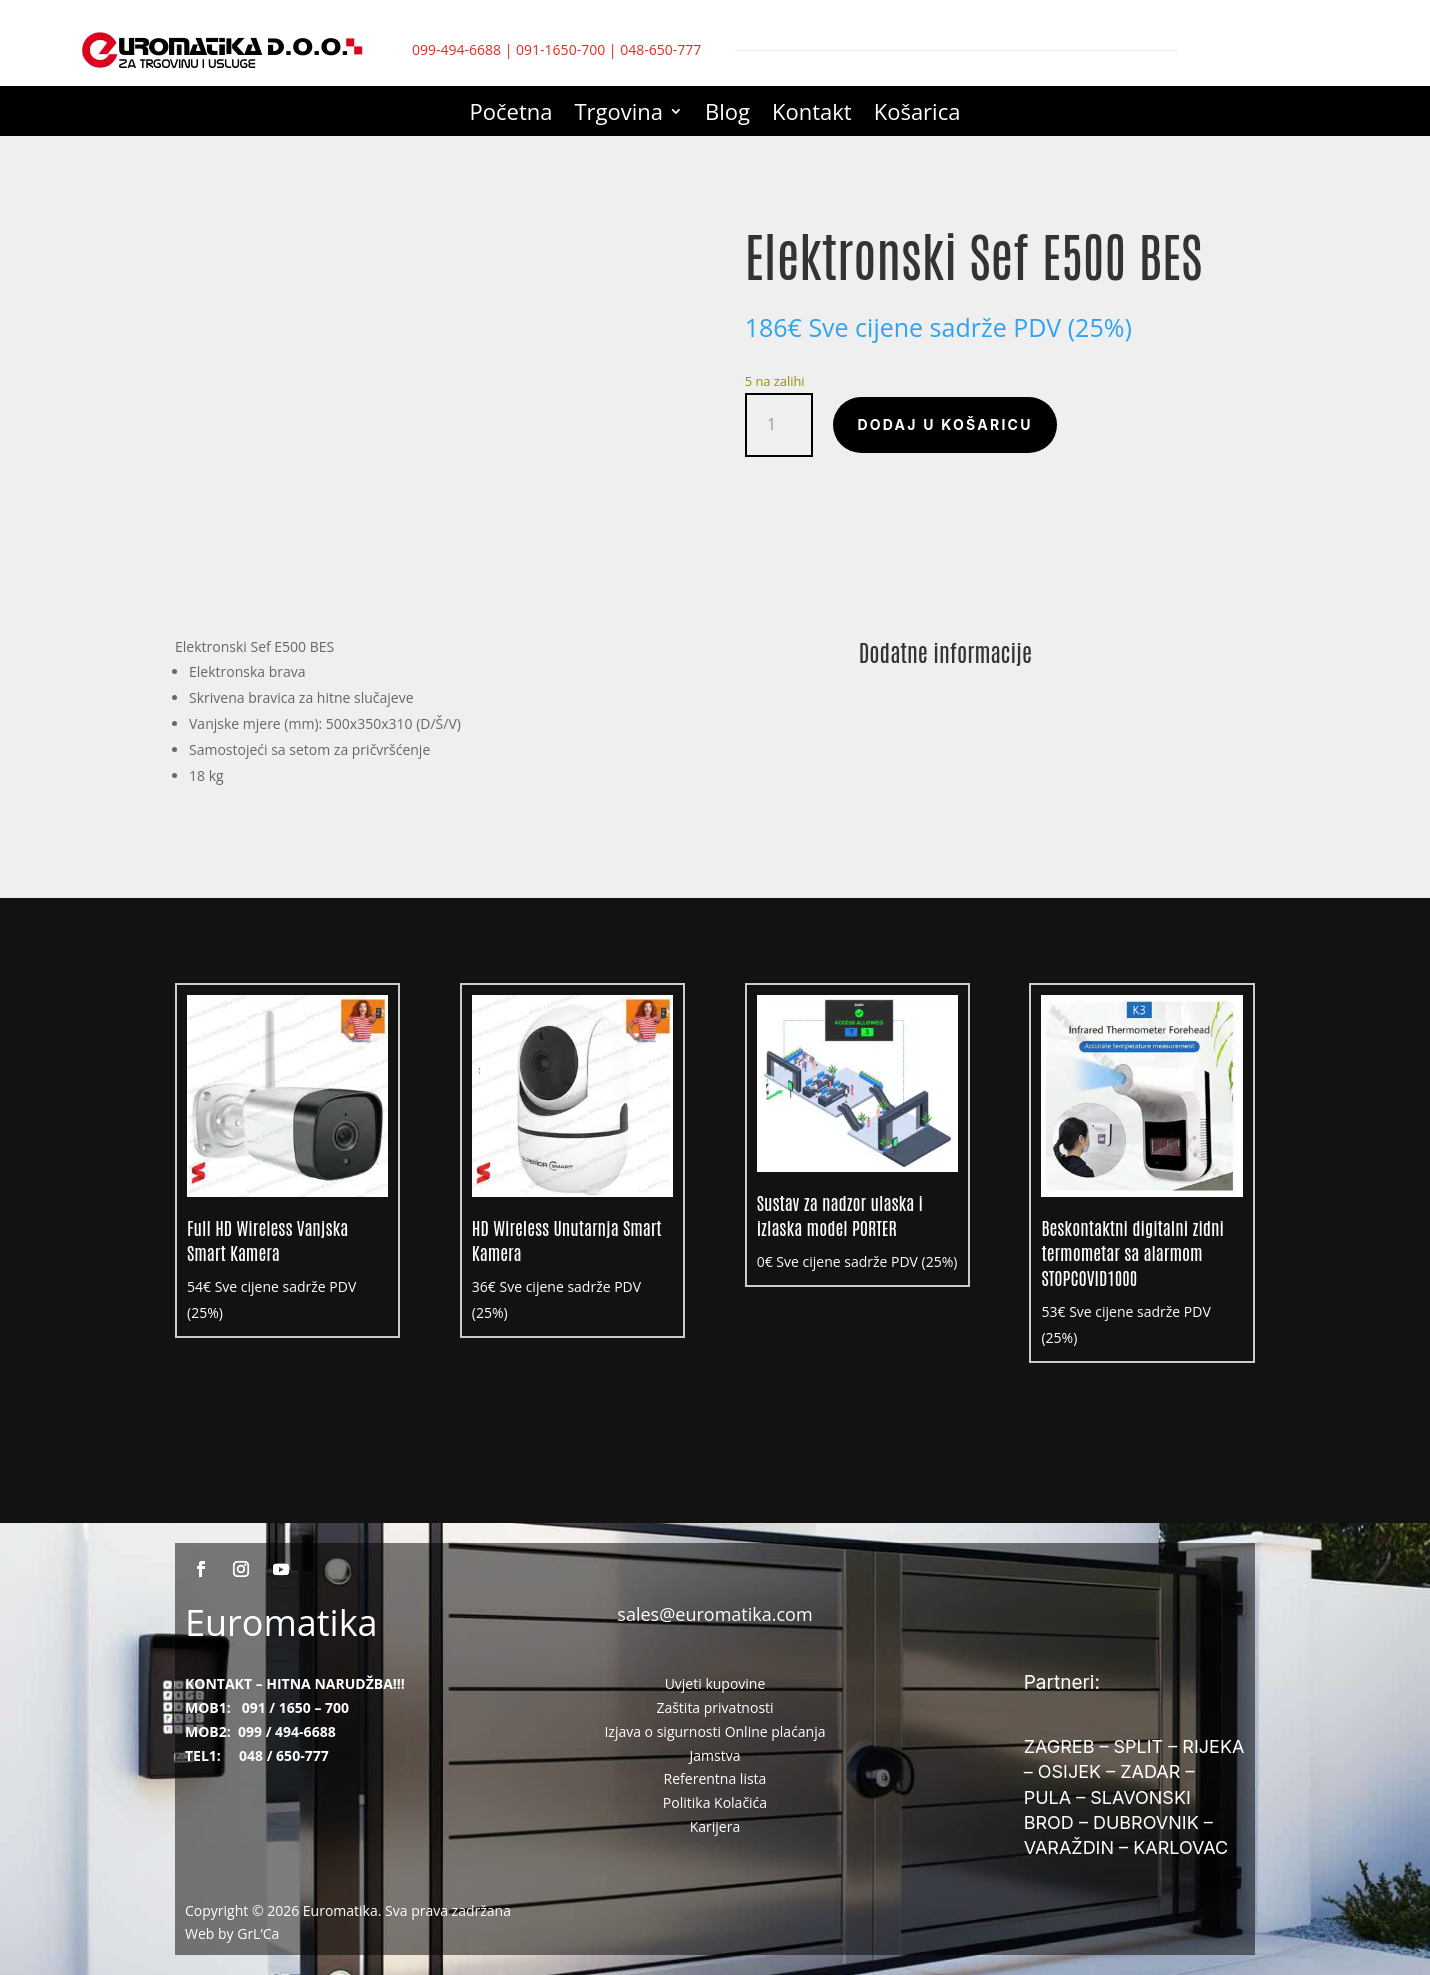 Image resolution: width=1430 pixels, height=1975 pixels. I want to click on 099-494-6688, so click(456, 49).